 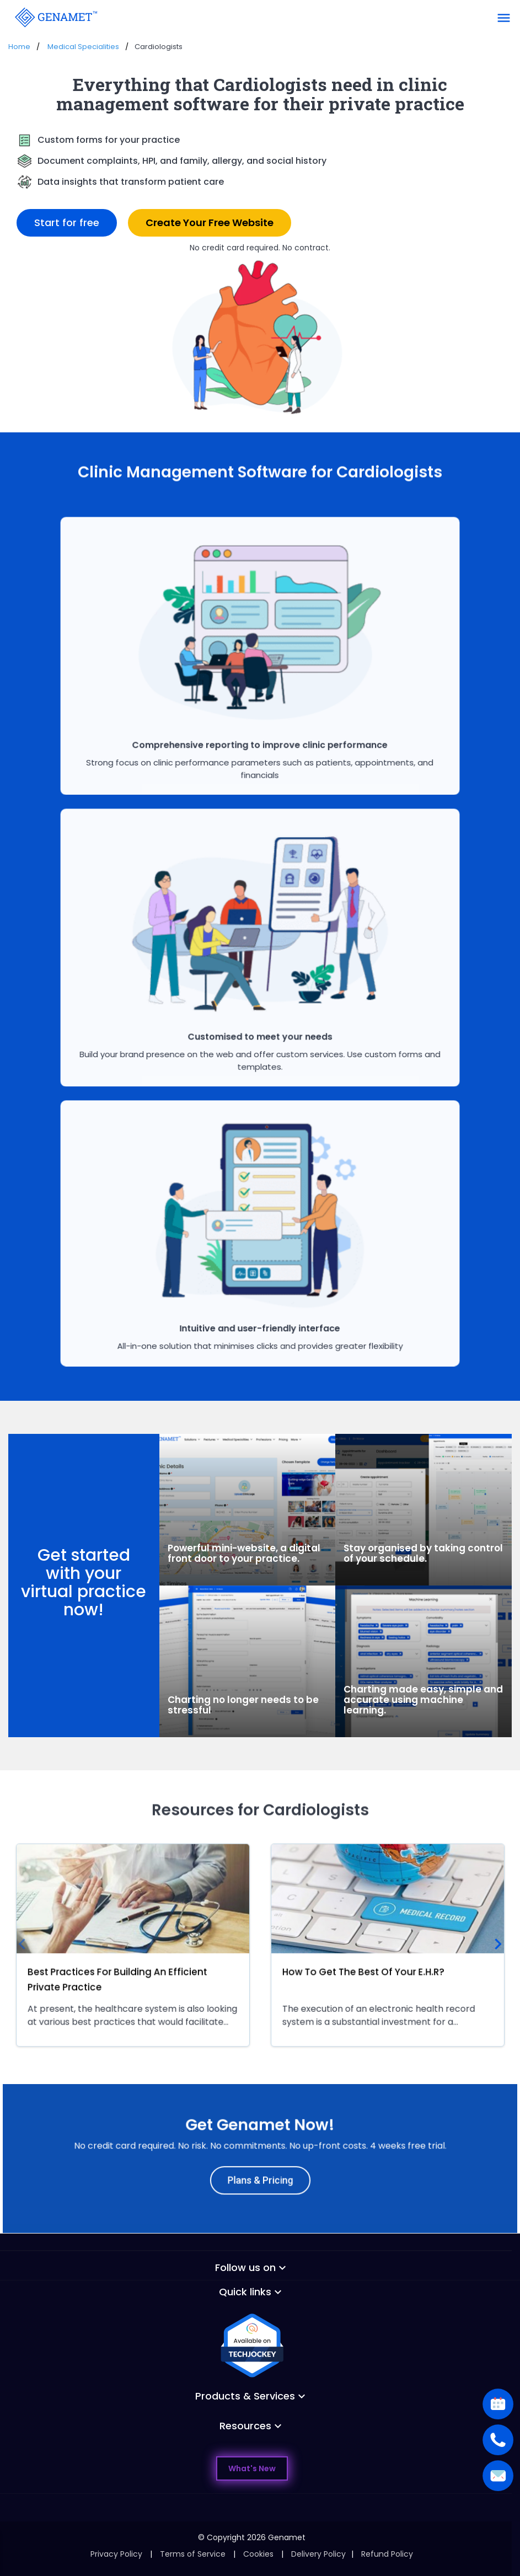 I want to click on What's New, so click(x=252, y=2468).